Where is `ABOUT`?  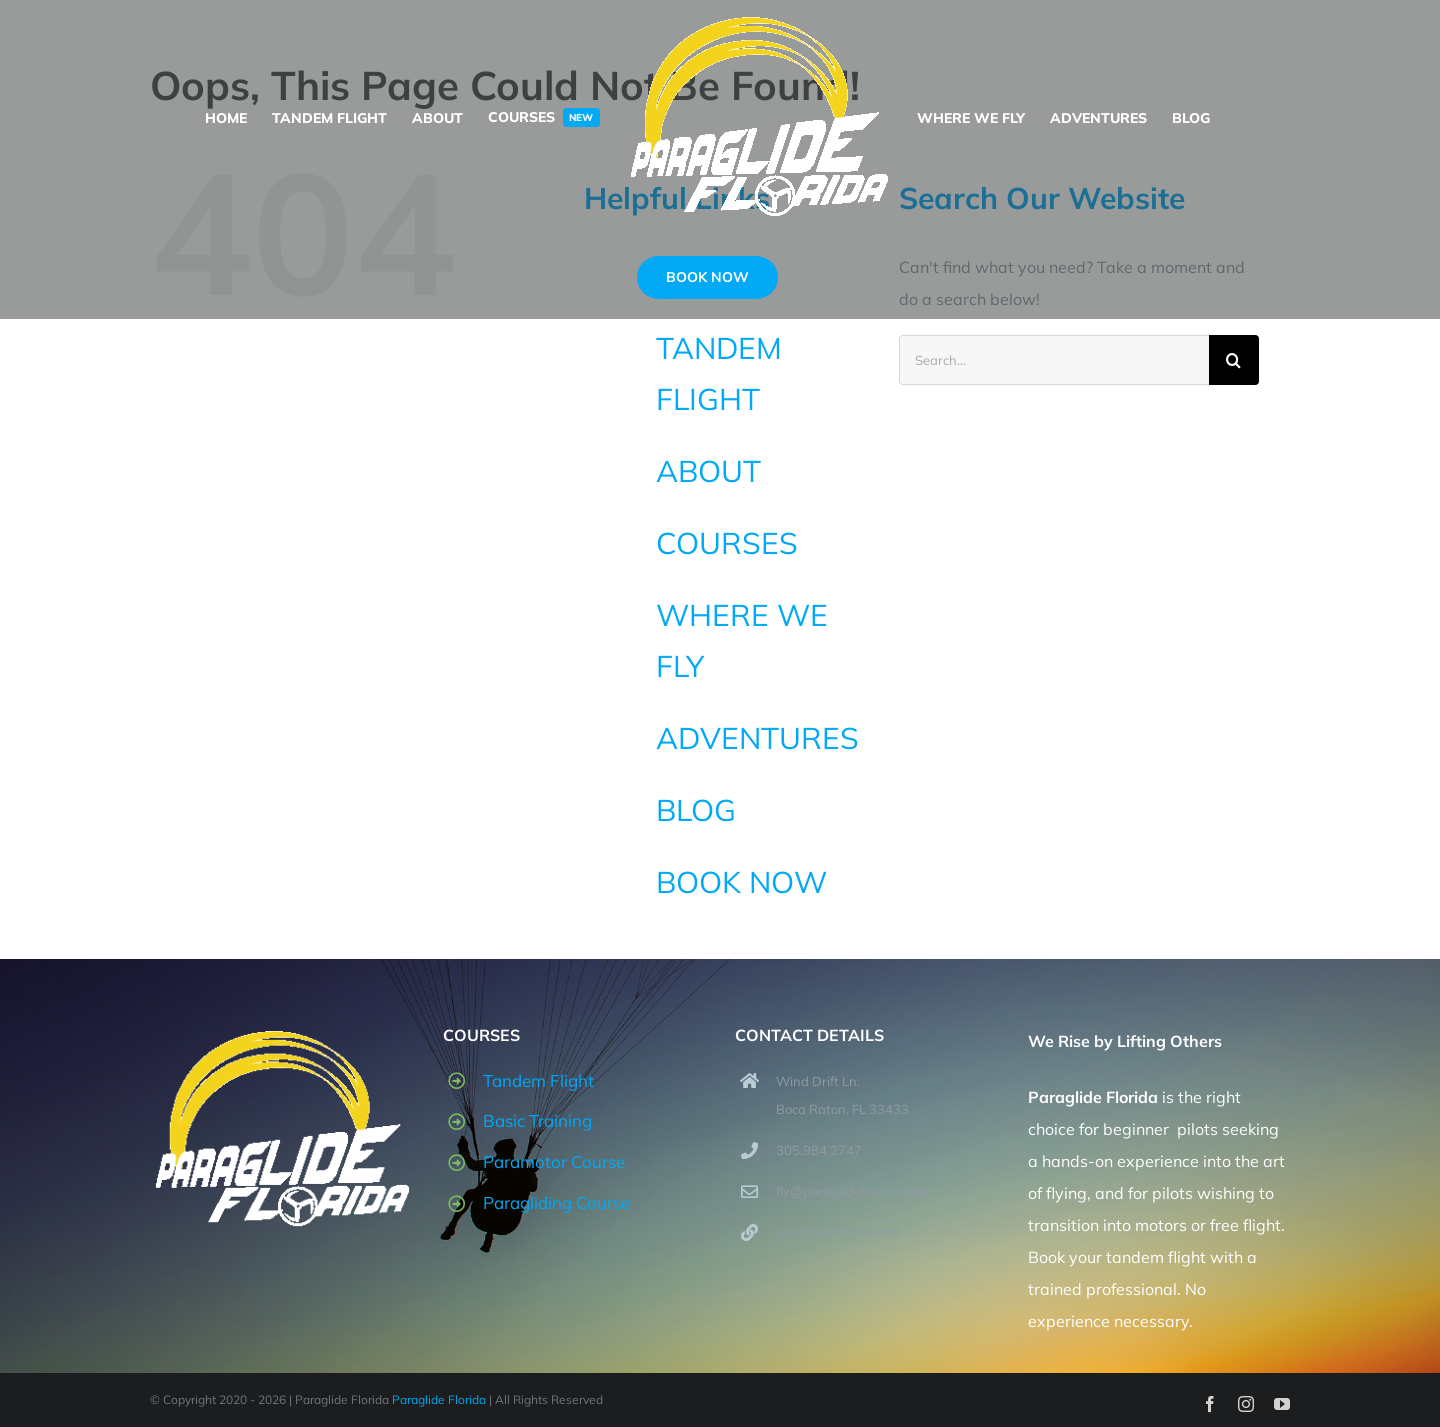 ABOUT is located at coordinates (708, 471).